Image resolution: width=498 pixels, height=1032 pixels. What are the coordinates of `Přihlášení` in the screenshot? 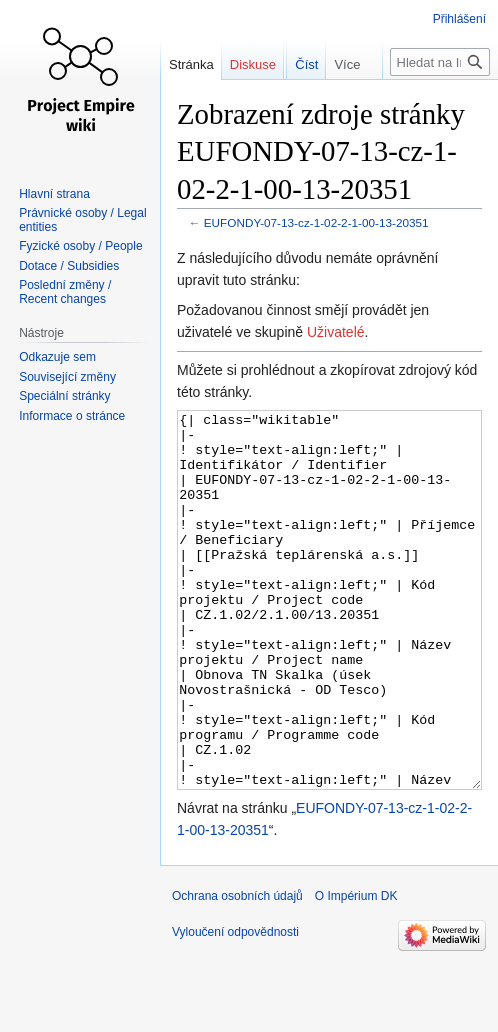 It's located at (459, 19).